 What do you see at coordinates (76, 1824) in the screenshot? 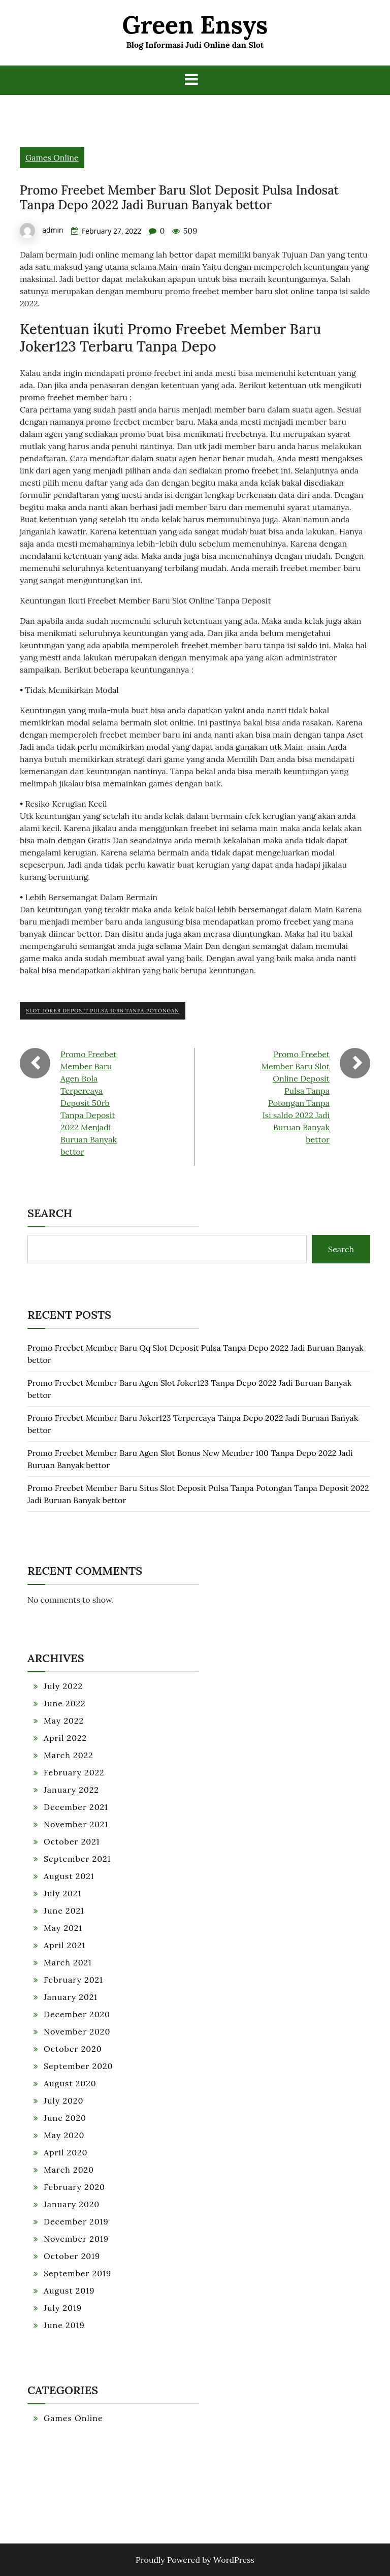
I see `November 2021` at bounding box center [76, 1824].